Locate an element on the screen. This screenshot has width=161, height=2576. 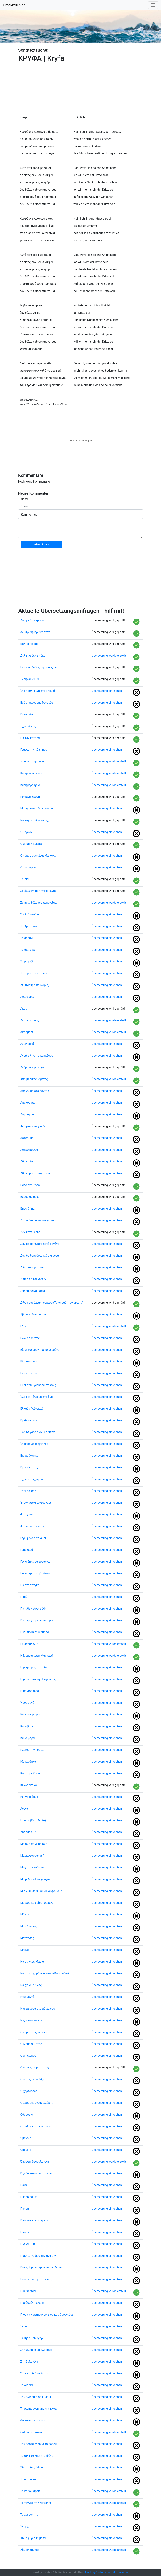
Πάτερ ημών is located at coordinates (28, 2197).